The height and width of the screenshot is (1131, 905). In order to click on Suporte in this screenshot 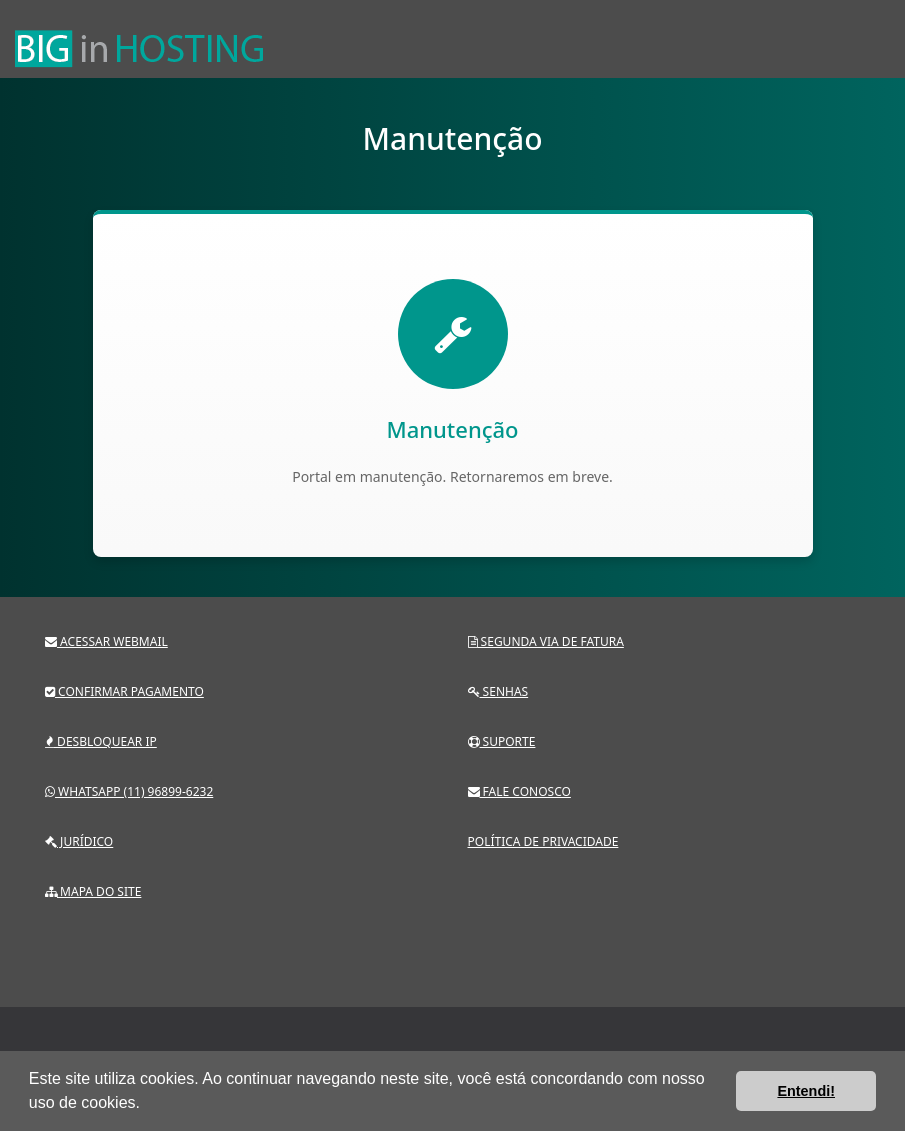, I will do `click(502, 741)`.